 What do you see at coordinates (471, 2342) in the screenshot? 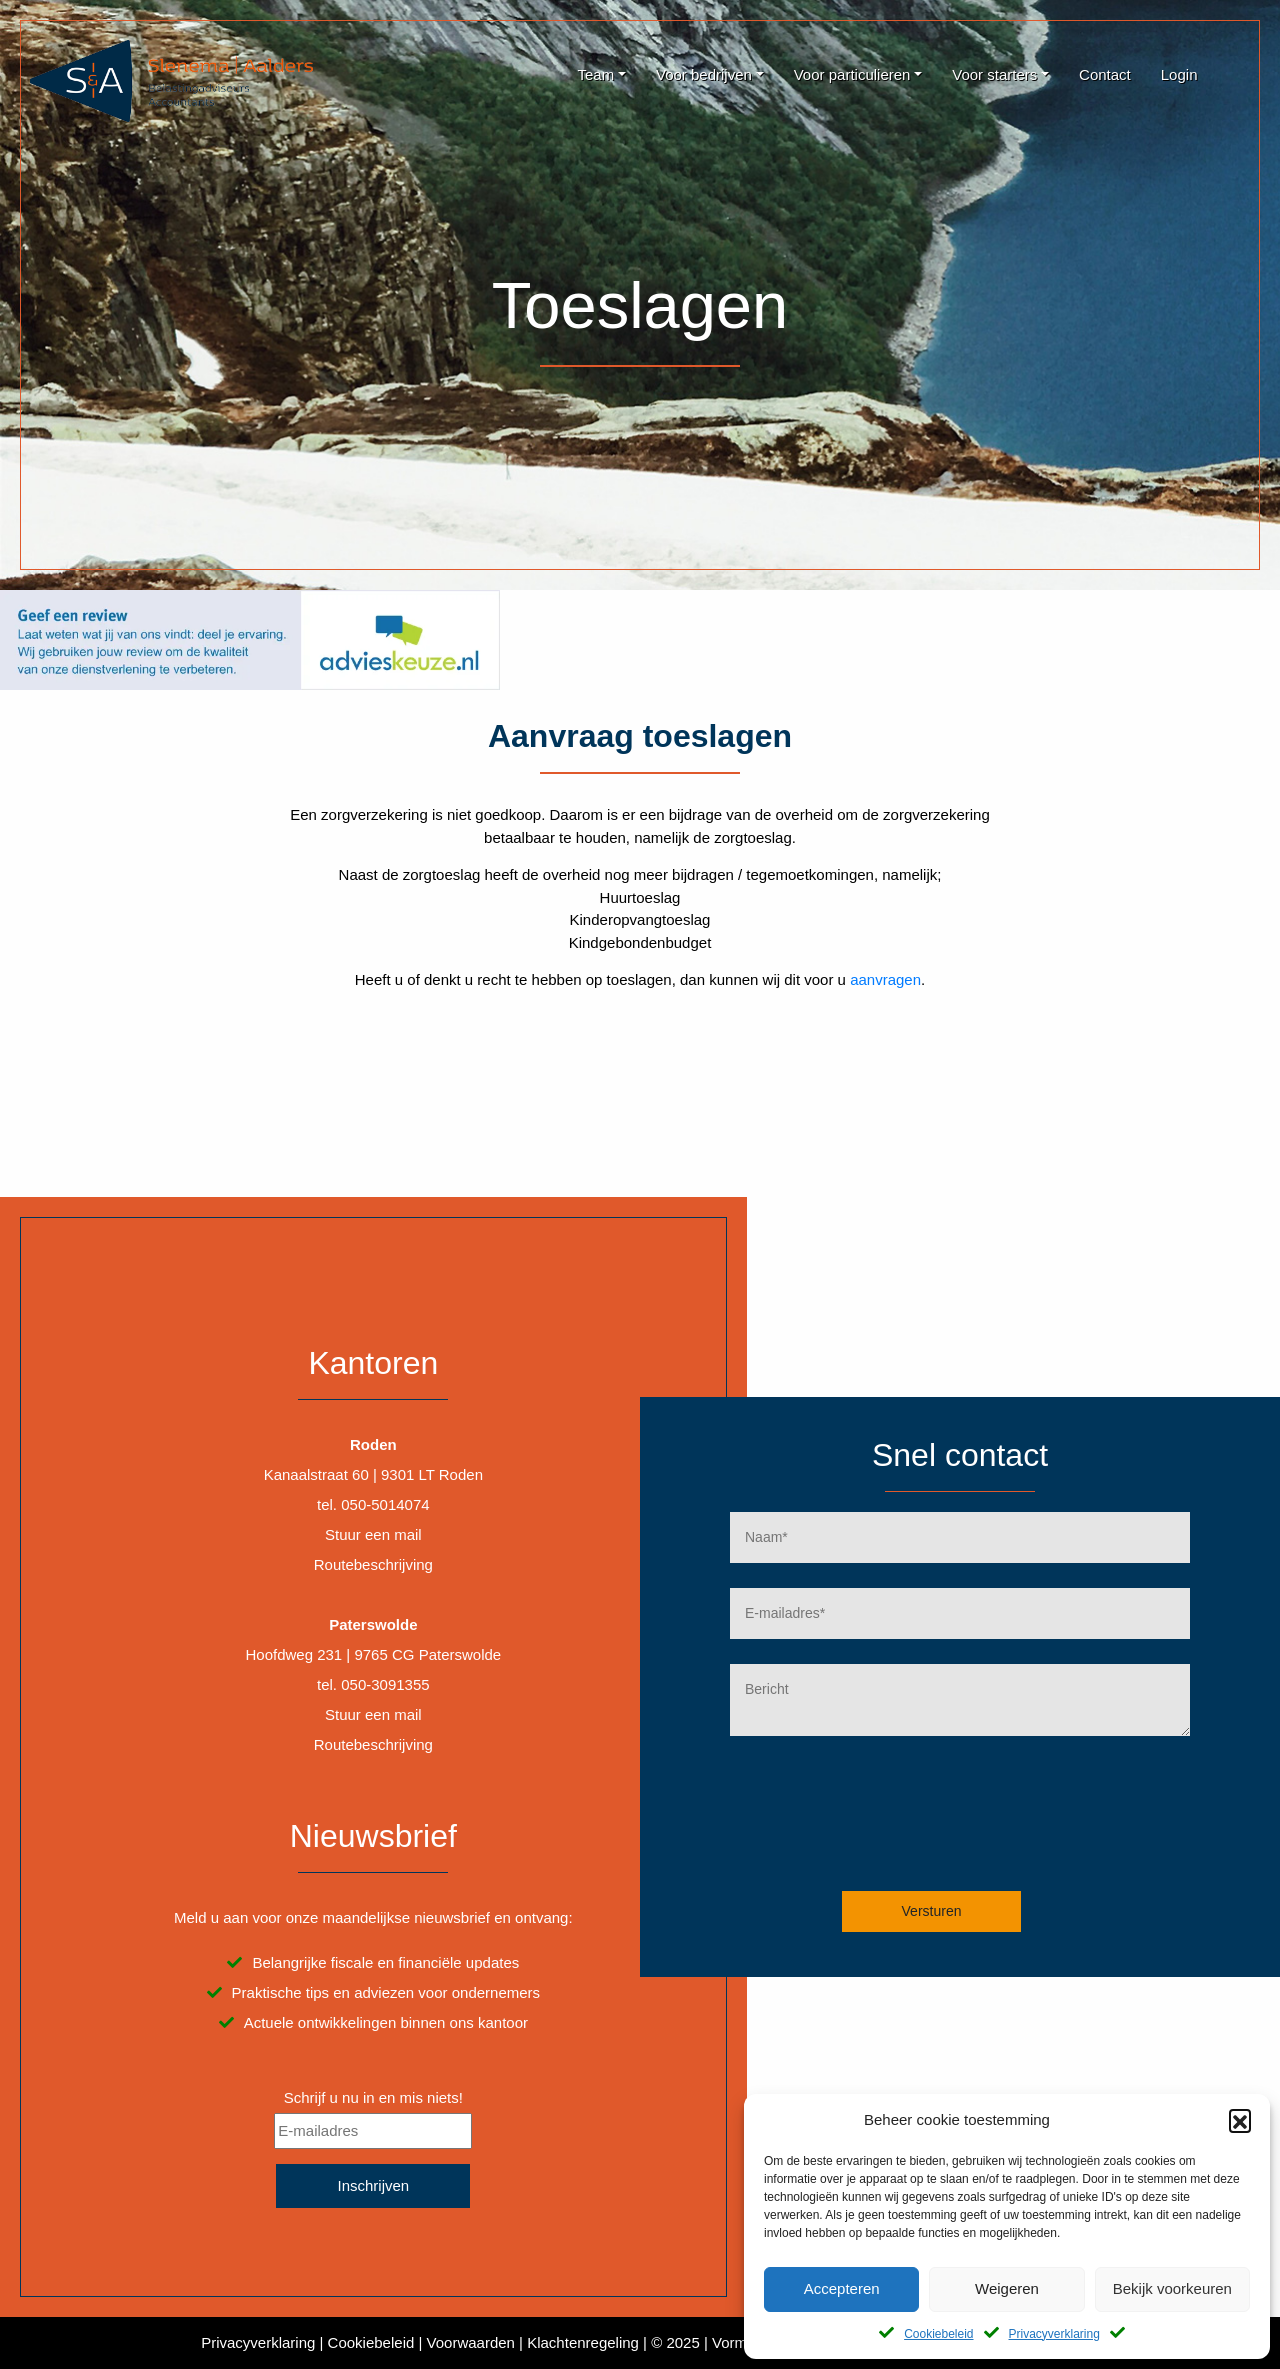
I see `Voorwaarden` at bounding box center [471, 2342].